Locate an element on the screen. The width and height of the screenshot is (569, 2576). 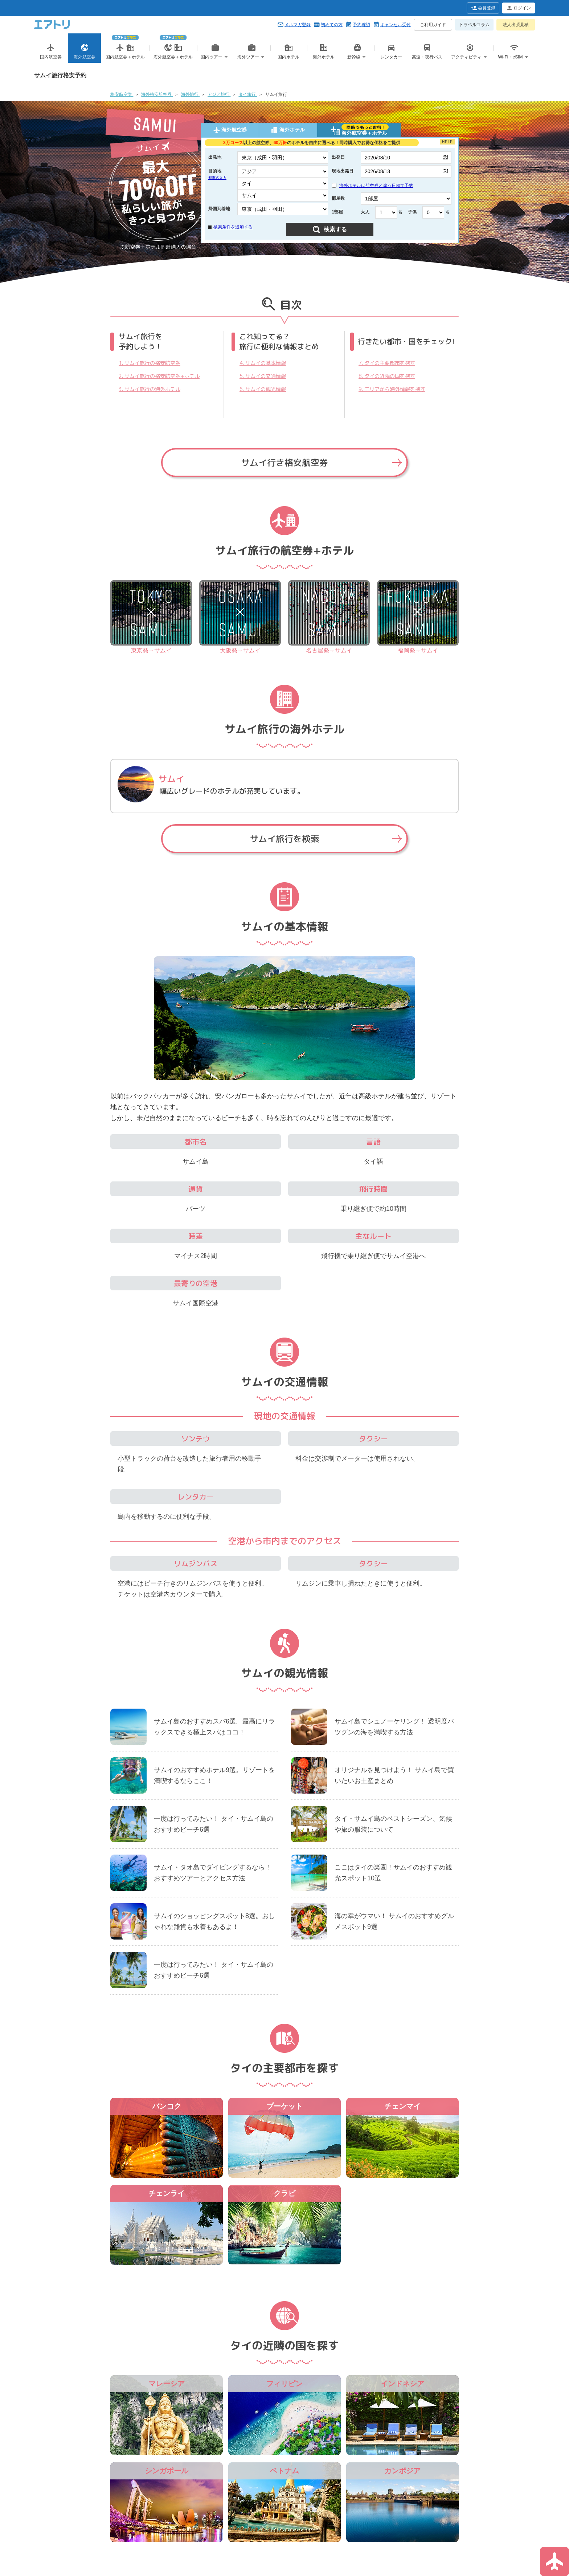
海外ホテルは航空券と違う日程で予約 is located at coordinates (372, 185).